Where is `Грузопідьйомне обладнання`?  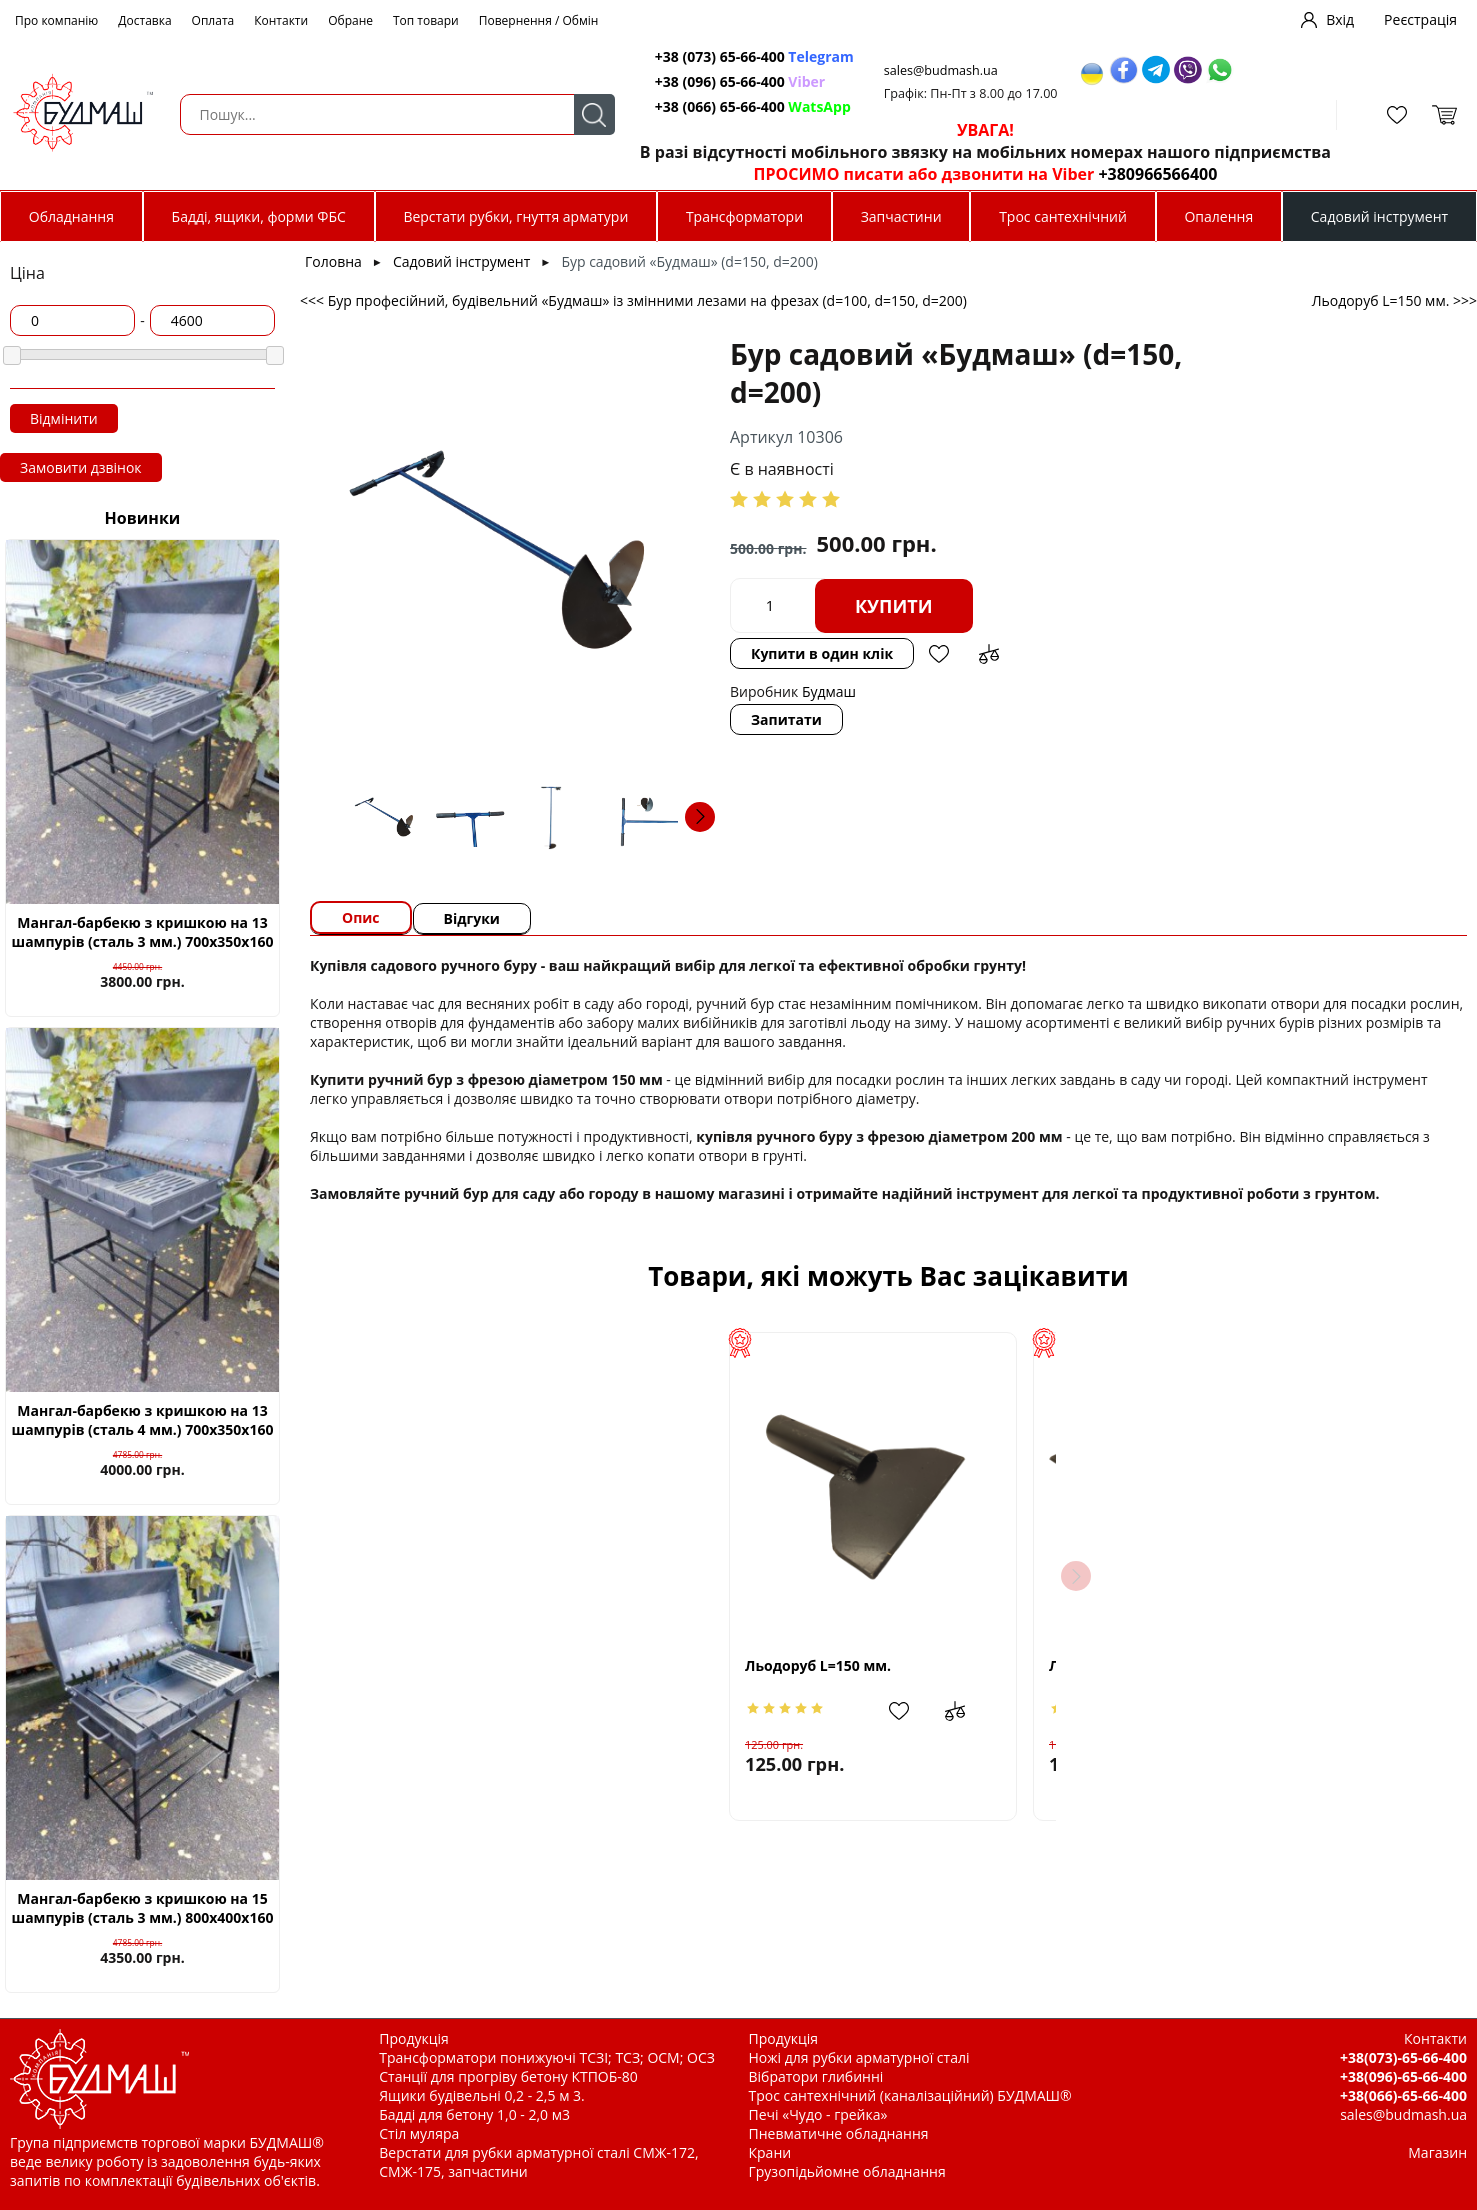 Грузопідьйомне обладнання is located at coordinates (847, 2171).